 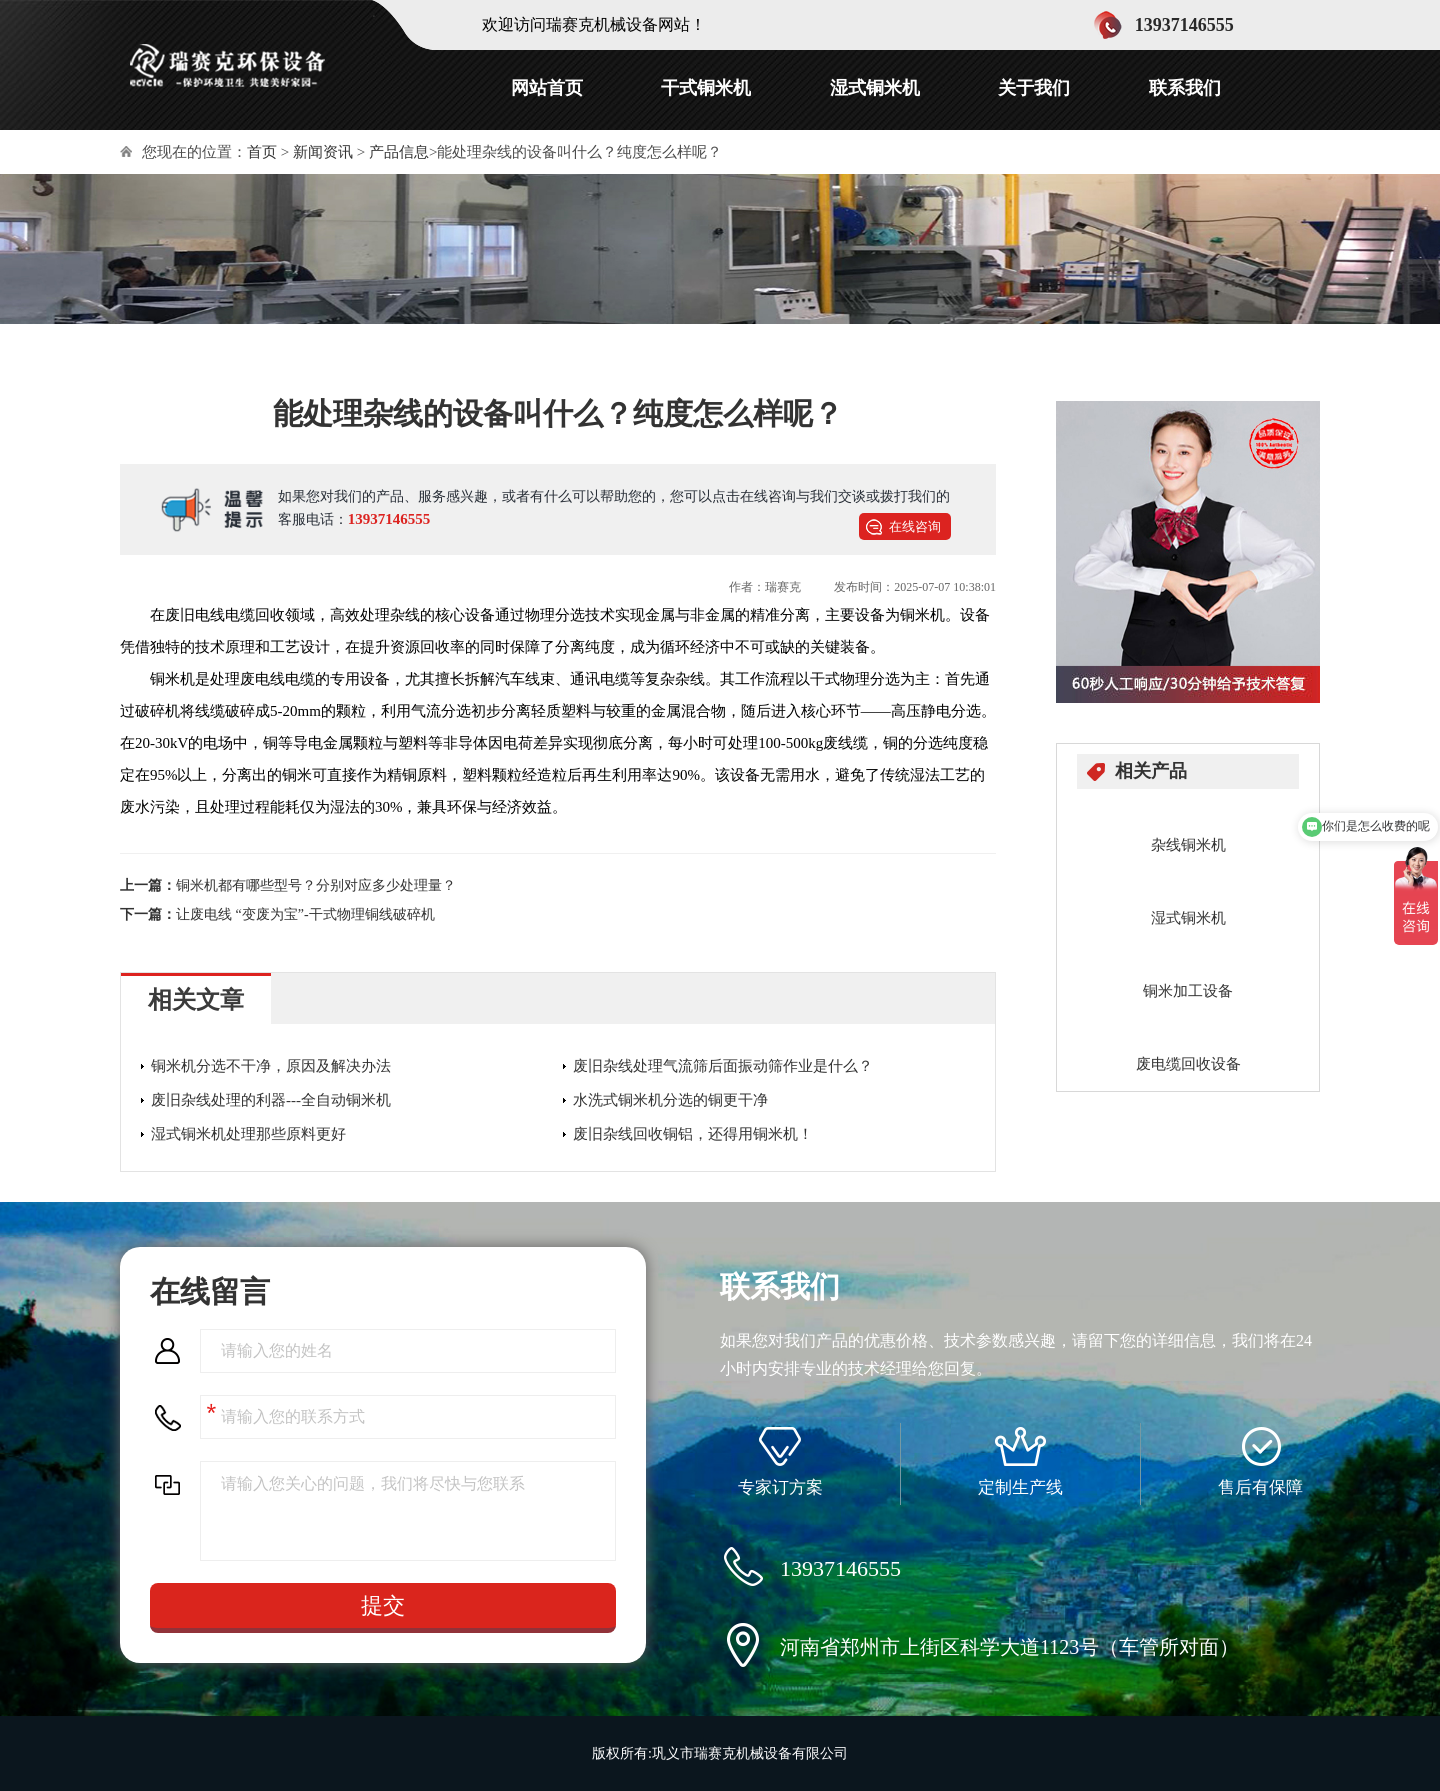 I want to click on 干式铜米机, so click(x=706, y=88).